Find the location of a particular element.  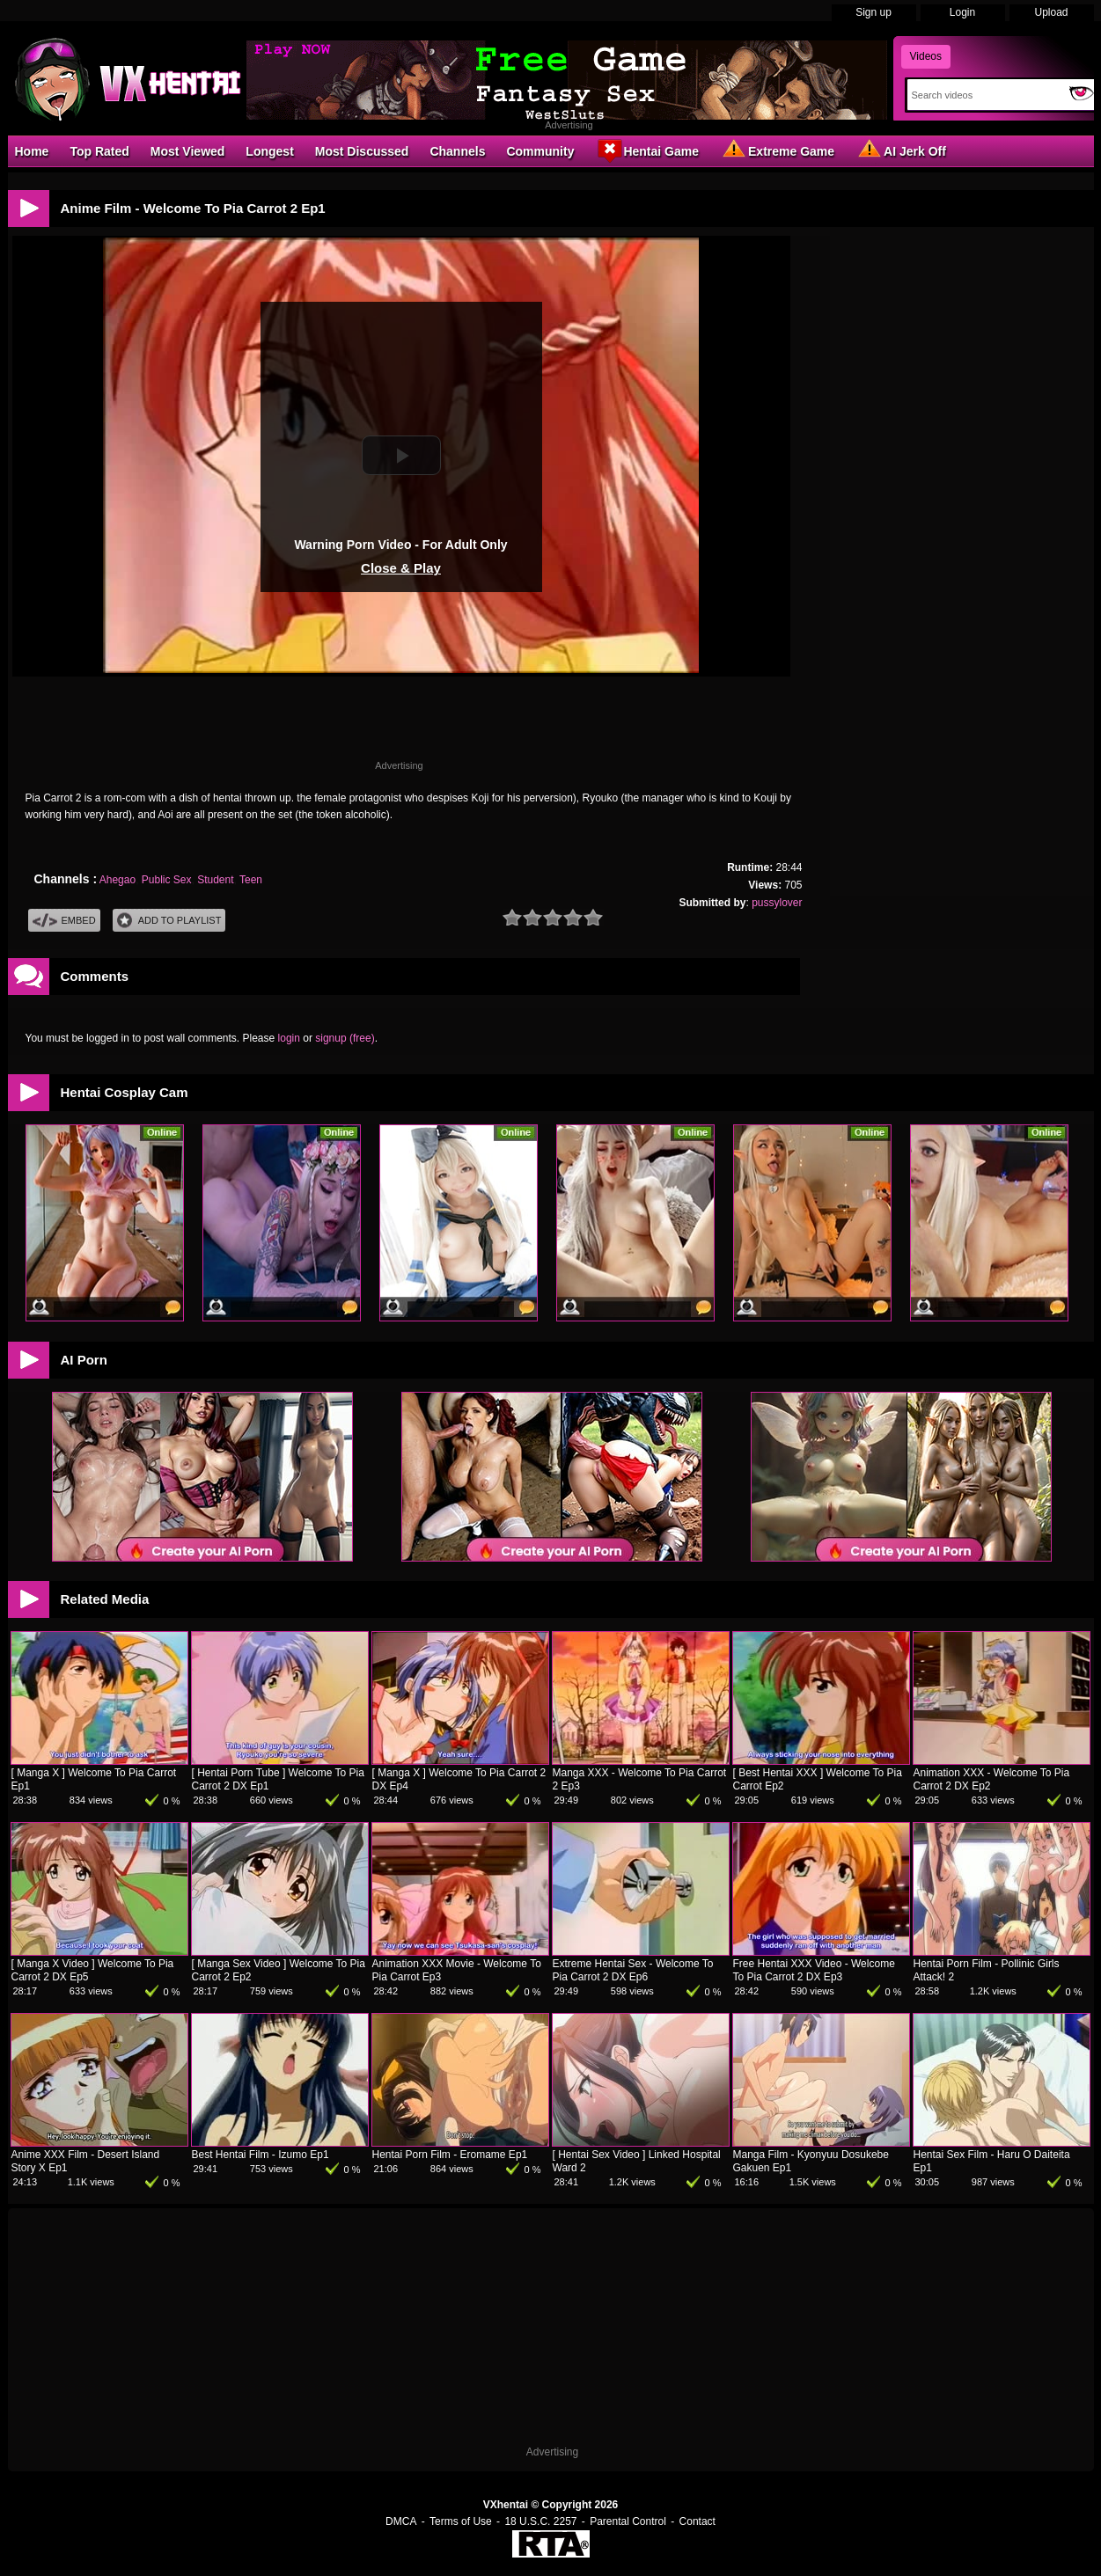

Contact is located at coordinates (697, 2521).